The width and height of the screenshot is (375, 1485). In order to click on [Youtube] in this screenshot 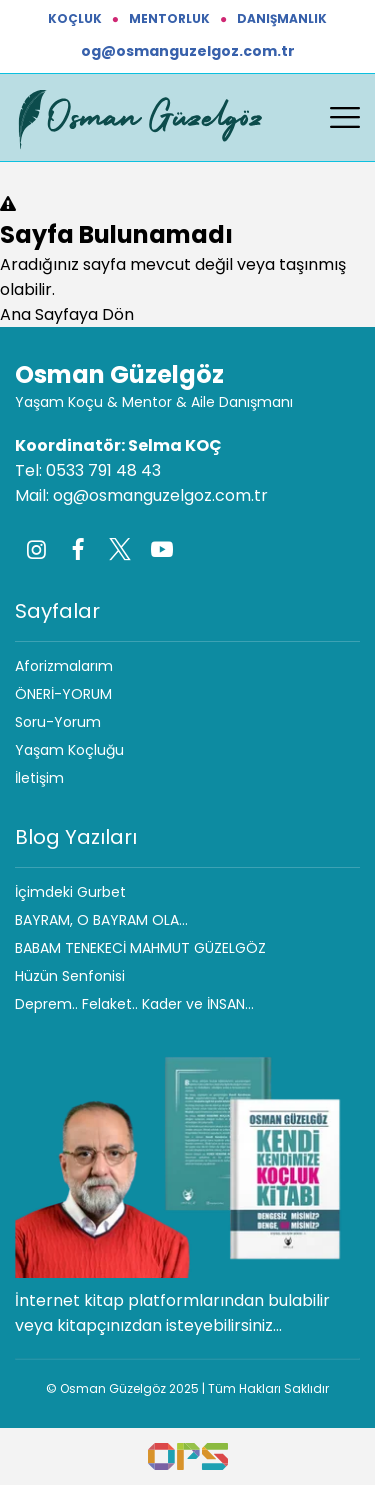, I will do `click(162, 549)`.